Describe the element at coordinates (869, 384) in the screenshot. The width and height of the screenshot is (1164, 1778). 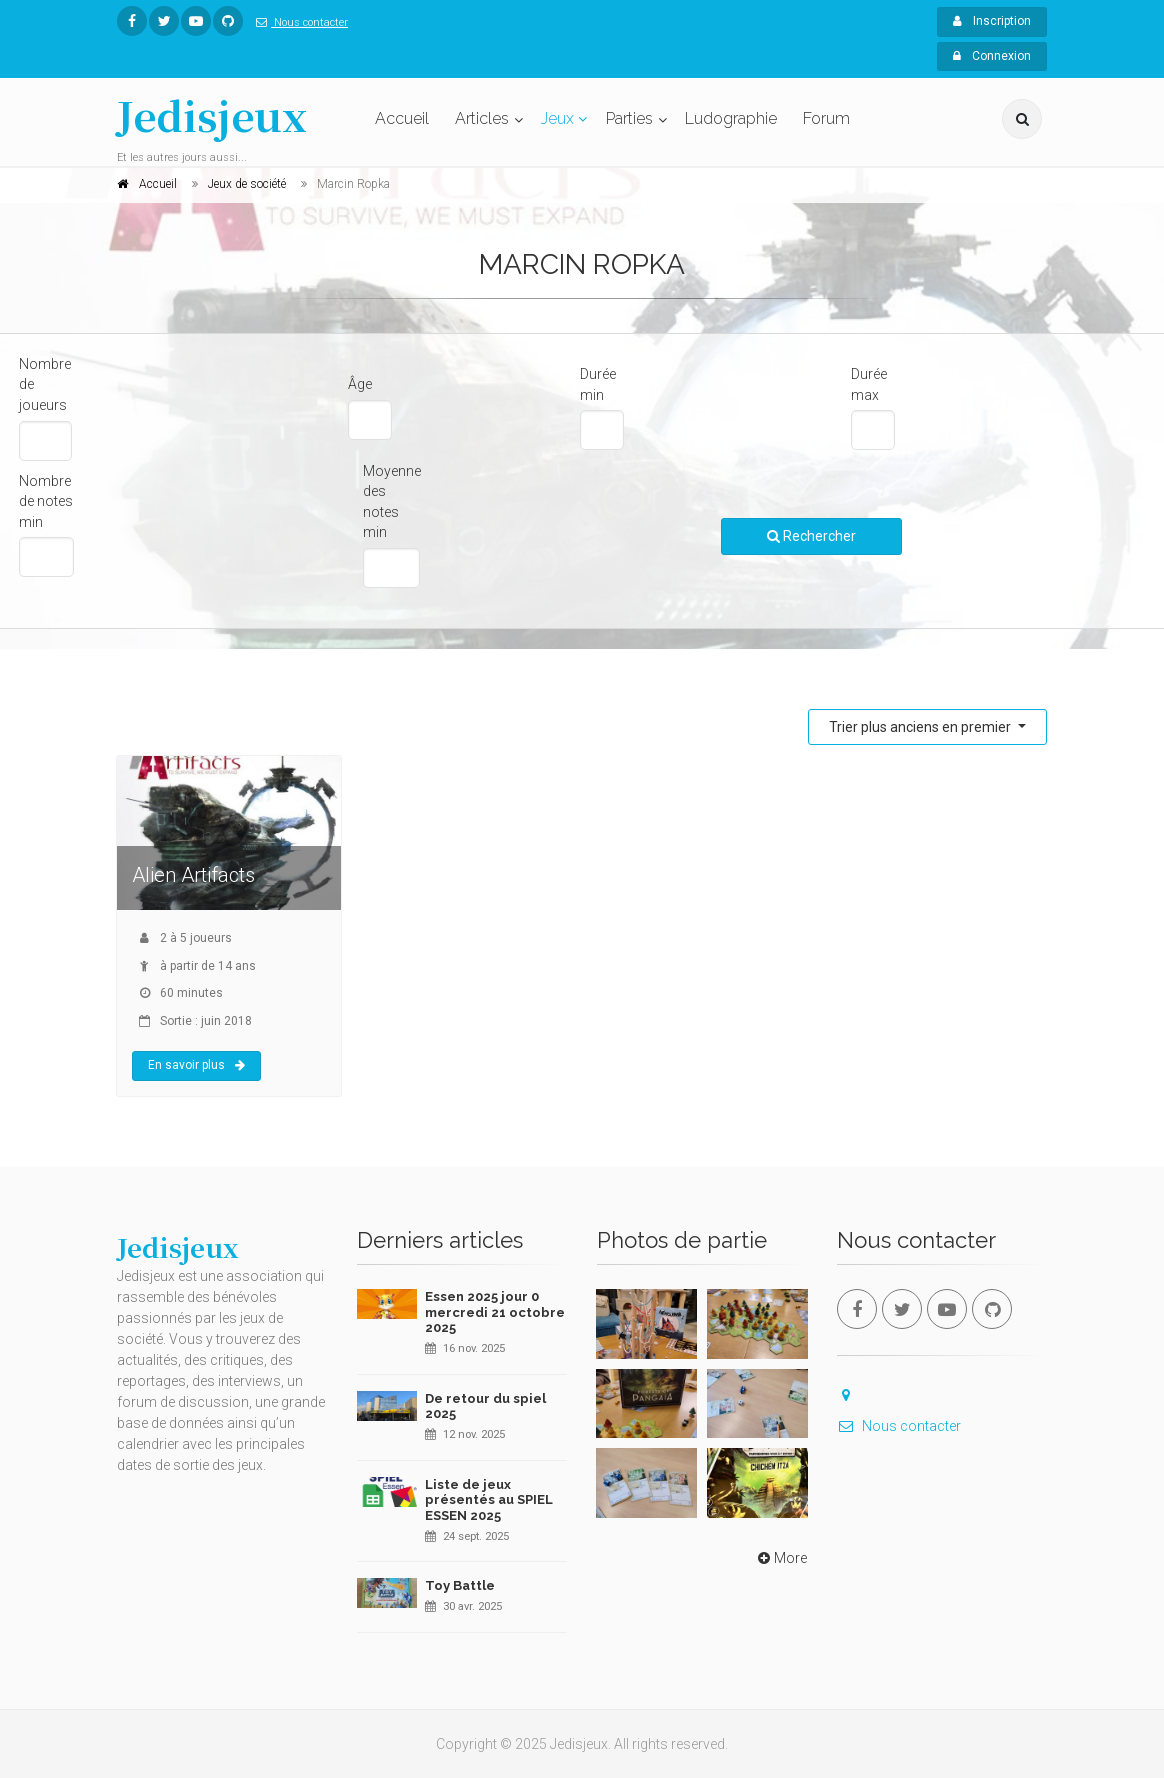
I see `Durée max` at that location.